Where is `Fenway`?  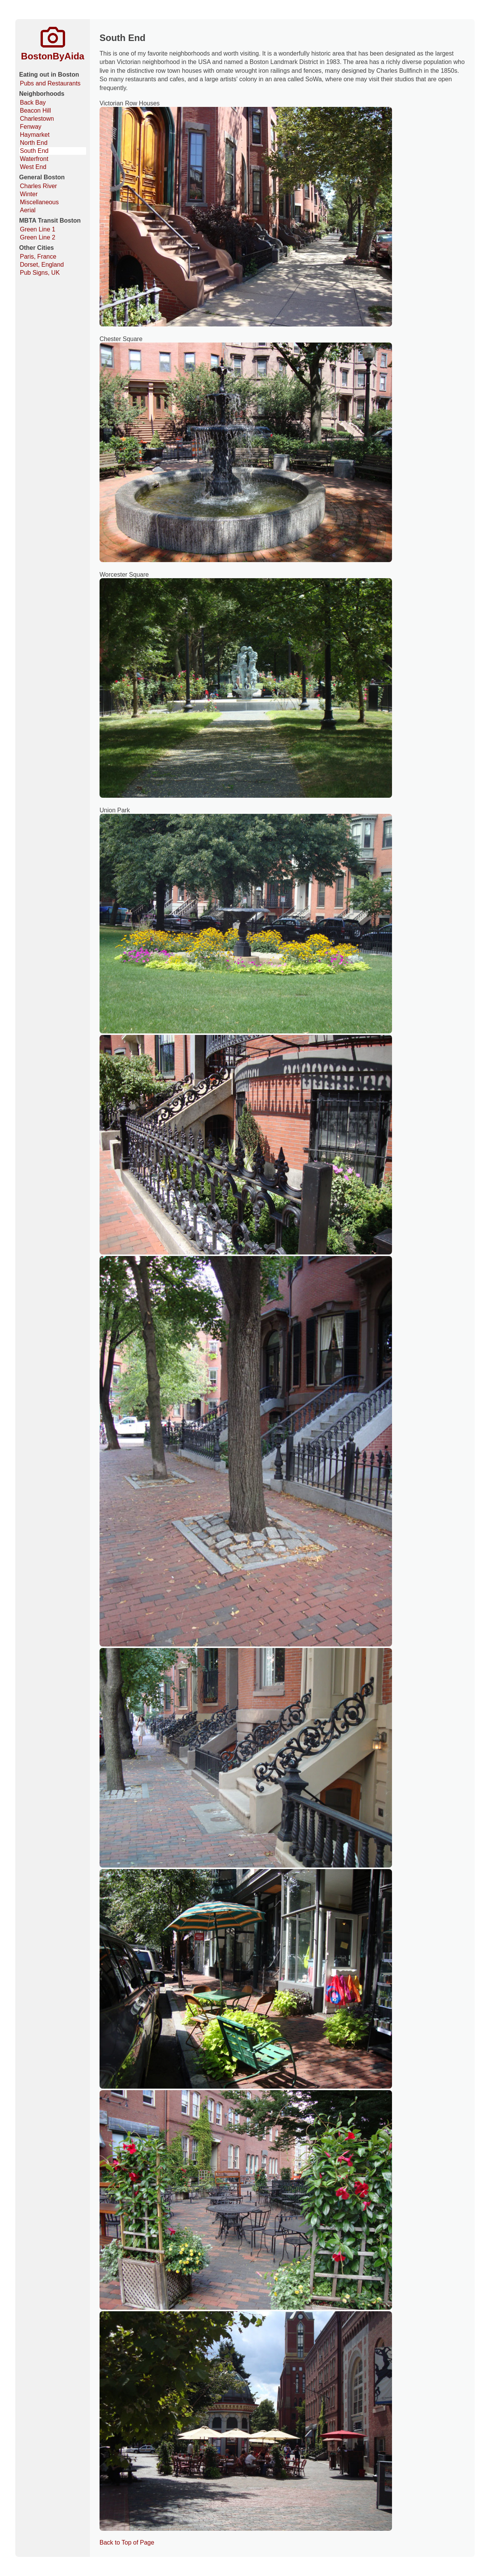
Fenway is located at coordinates (30, 126).